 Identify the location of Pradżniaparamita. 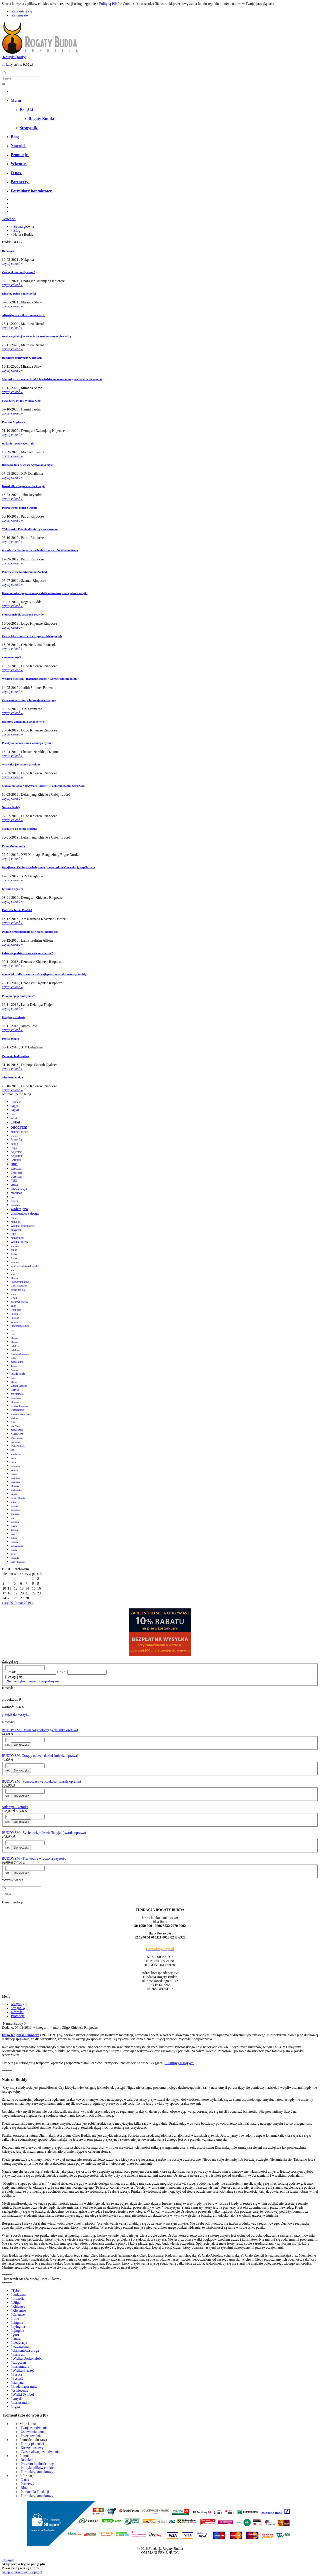
(20, 1325).